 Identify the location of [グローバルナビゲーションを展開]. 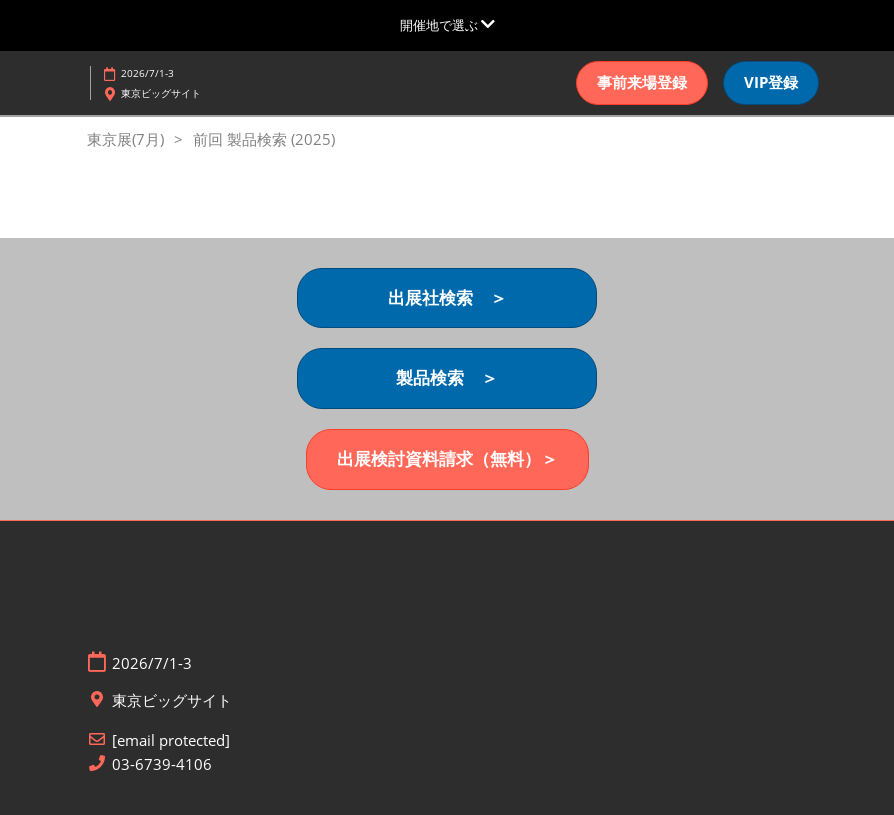
(447, 25).